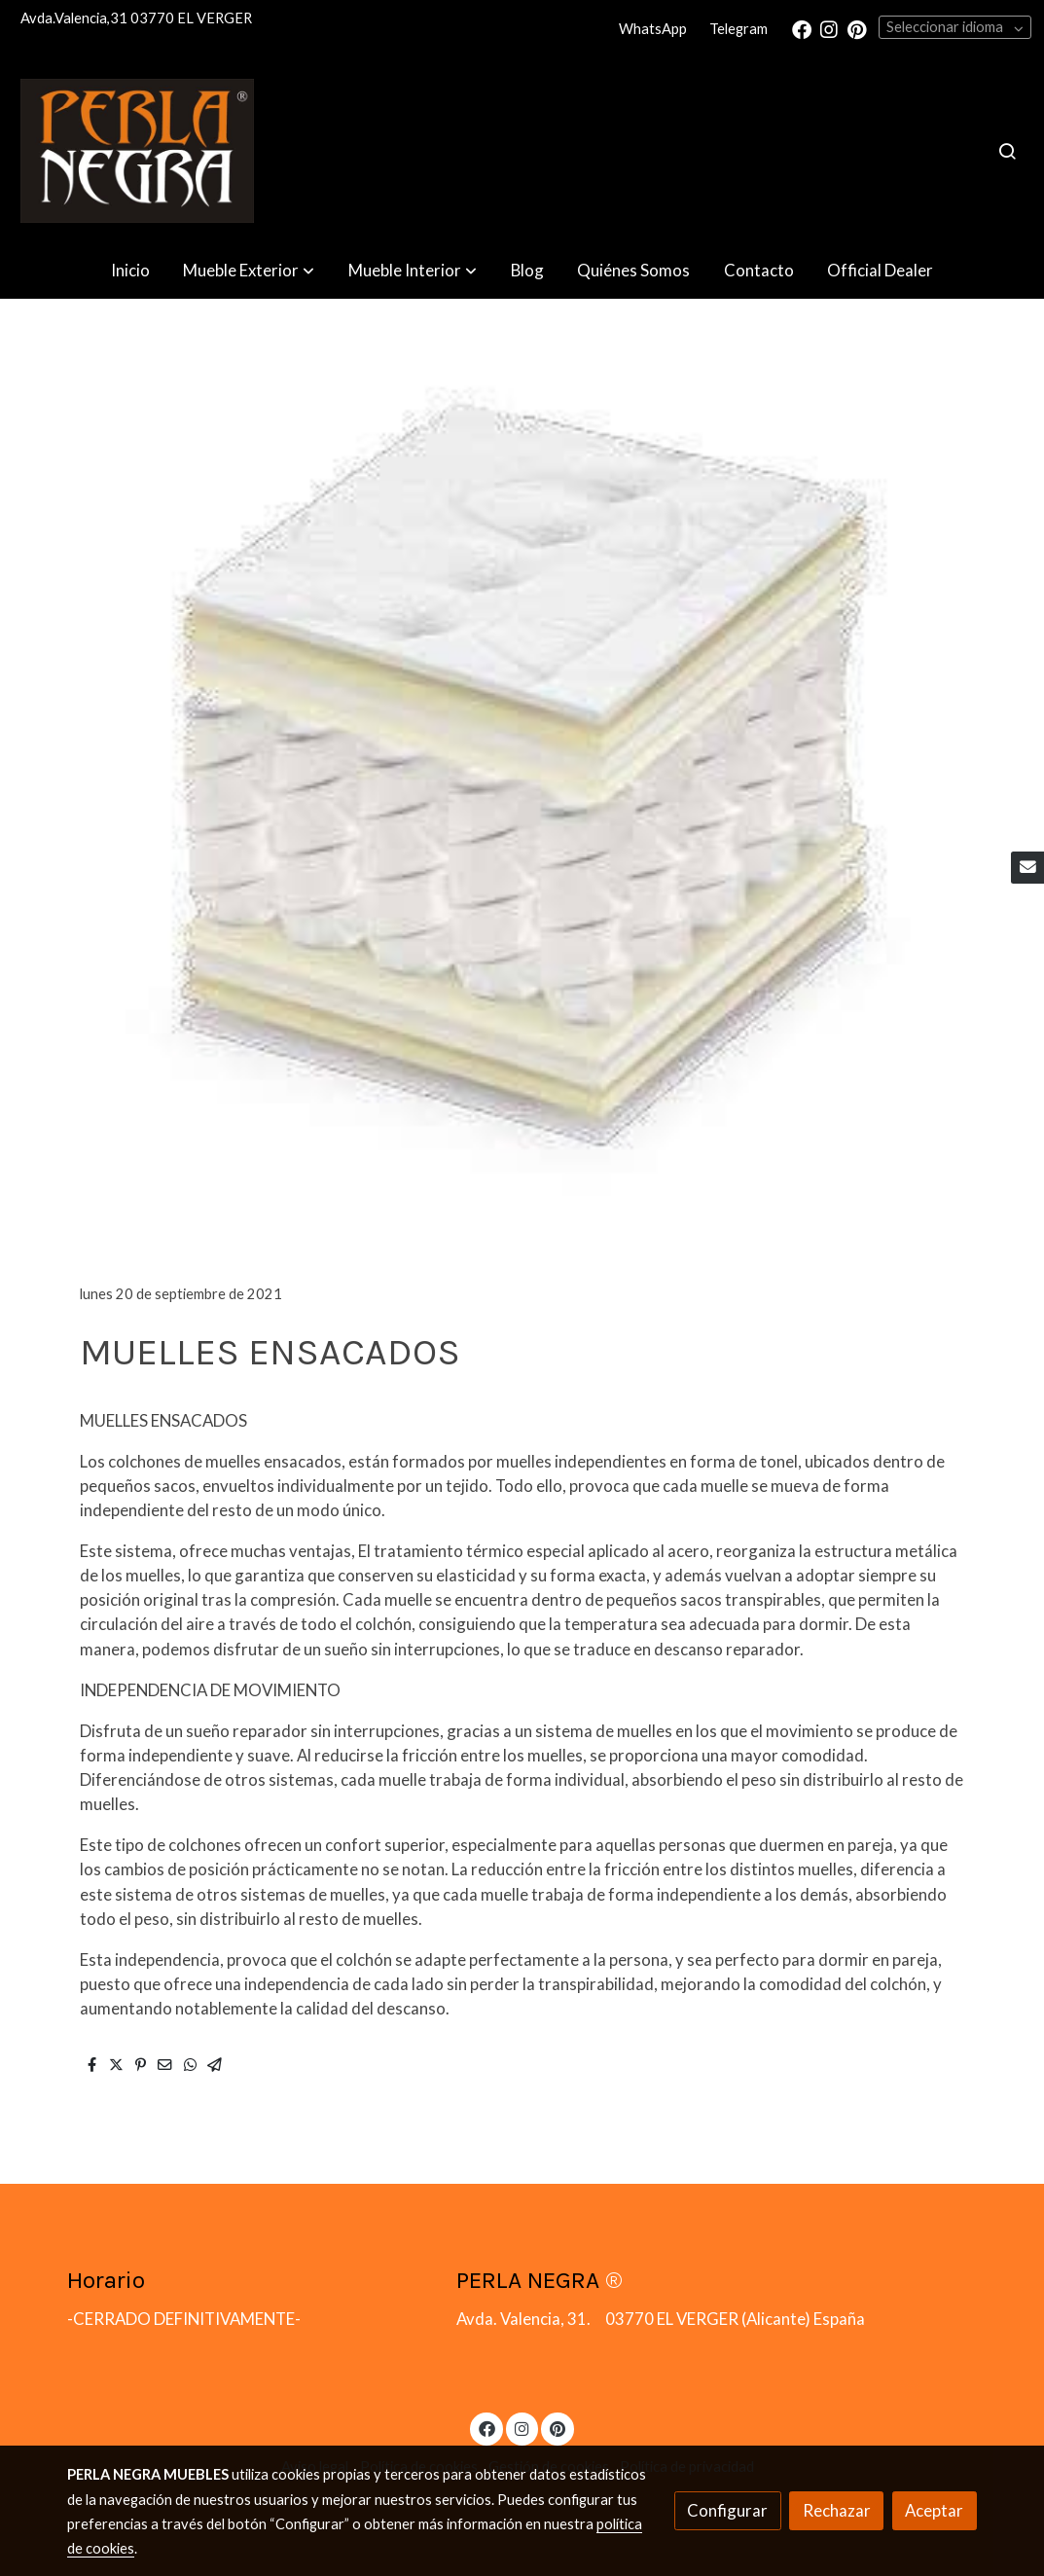 This screenshot has width=1044, height=2576. Describe the element at coordinates (1007, 151) in the screenshot. I see `[botón buscar]` at that location.